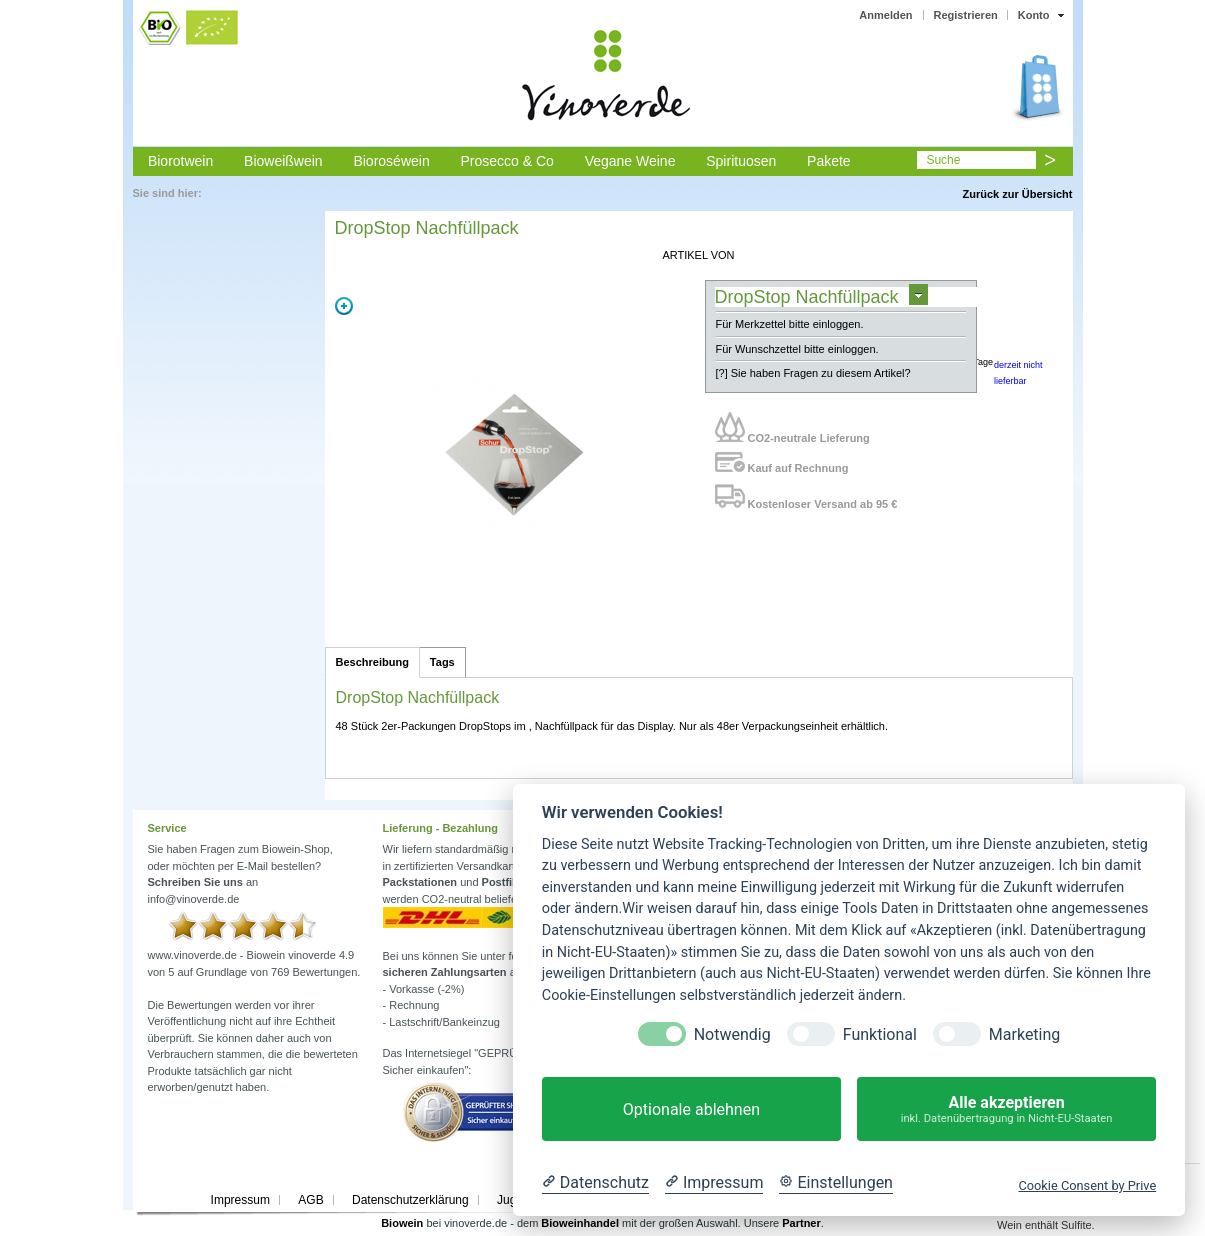 This screenshot has width=1205, height=1236. What do you see at coordinates (813, 373) in the screenshot?
I see `[?] Sie haben Fragen zu diesem Artikel?` at bounding box center [813, 373].